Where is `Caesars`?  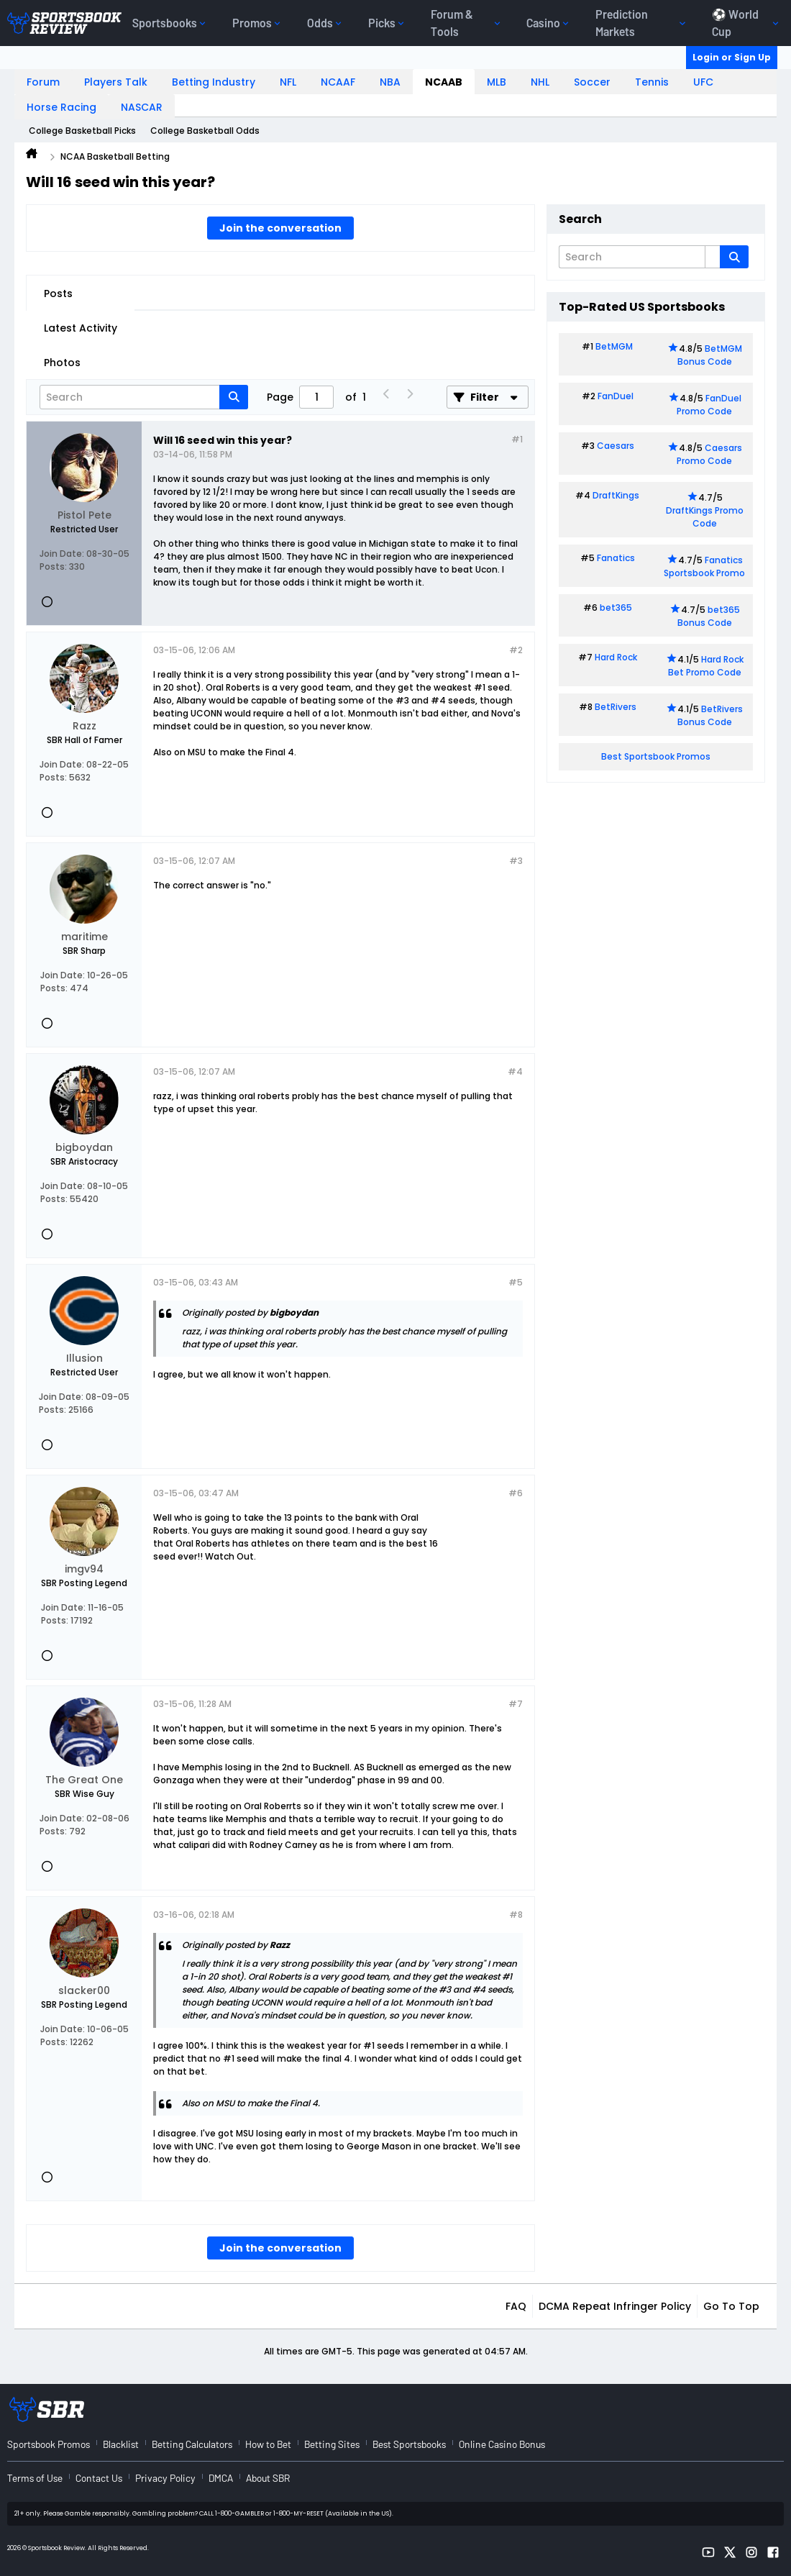
Caesars is located at coordinates (615, 446).